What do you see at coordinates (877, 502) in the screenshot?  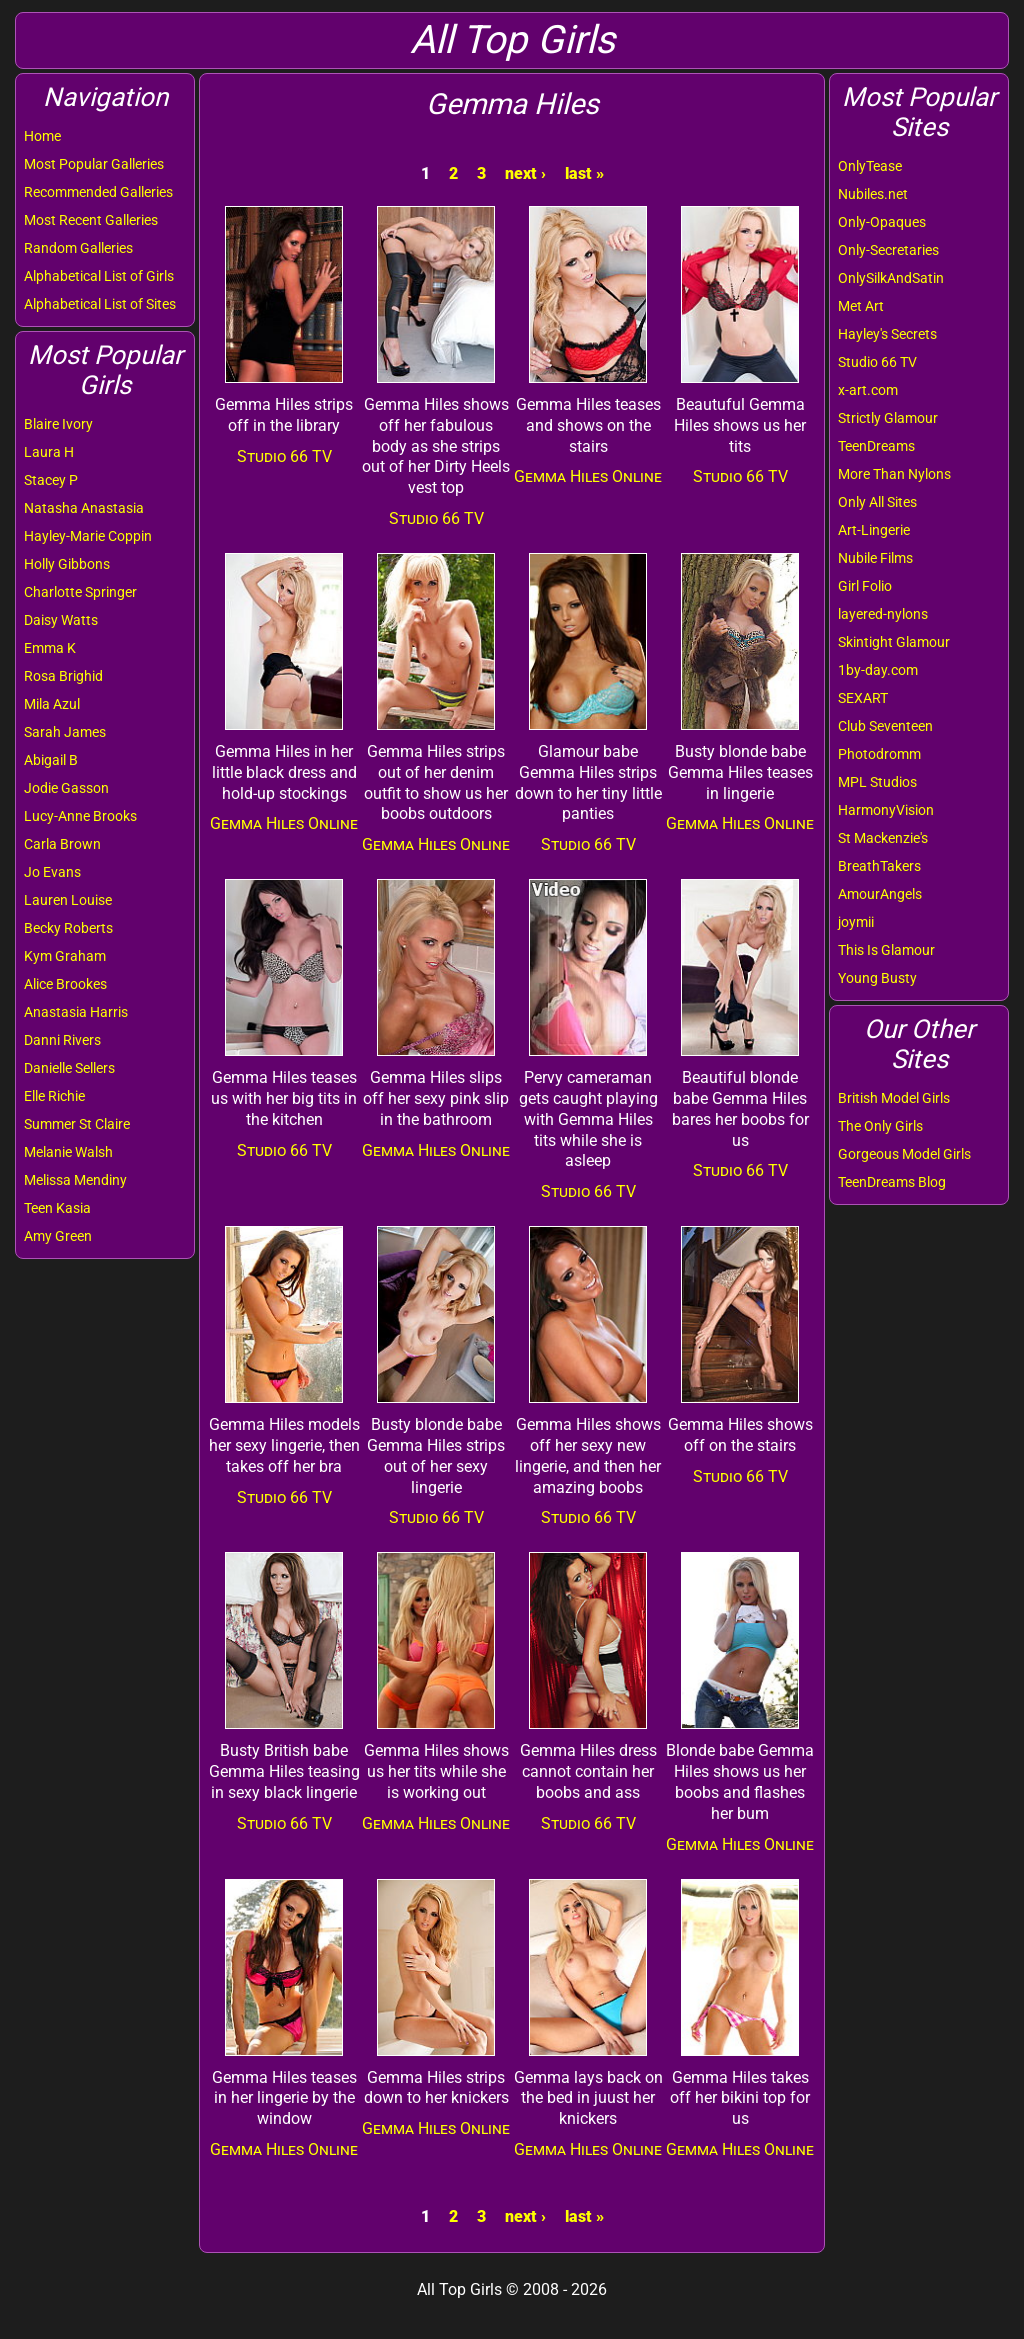 I see `Only All Sites` at bounding box center [877, 502].